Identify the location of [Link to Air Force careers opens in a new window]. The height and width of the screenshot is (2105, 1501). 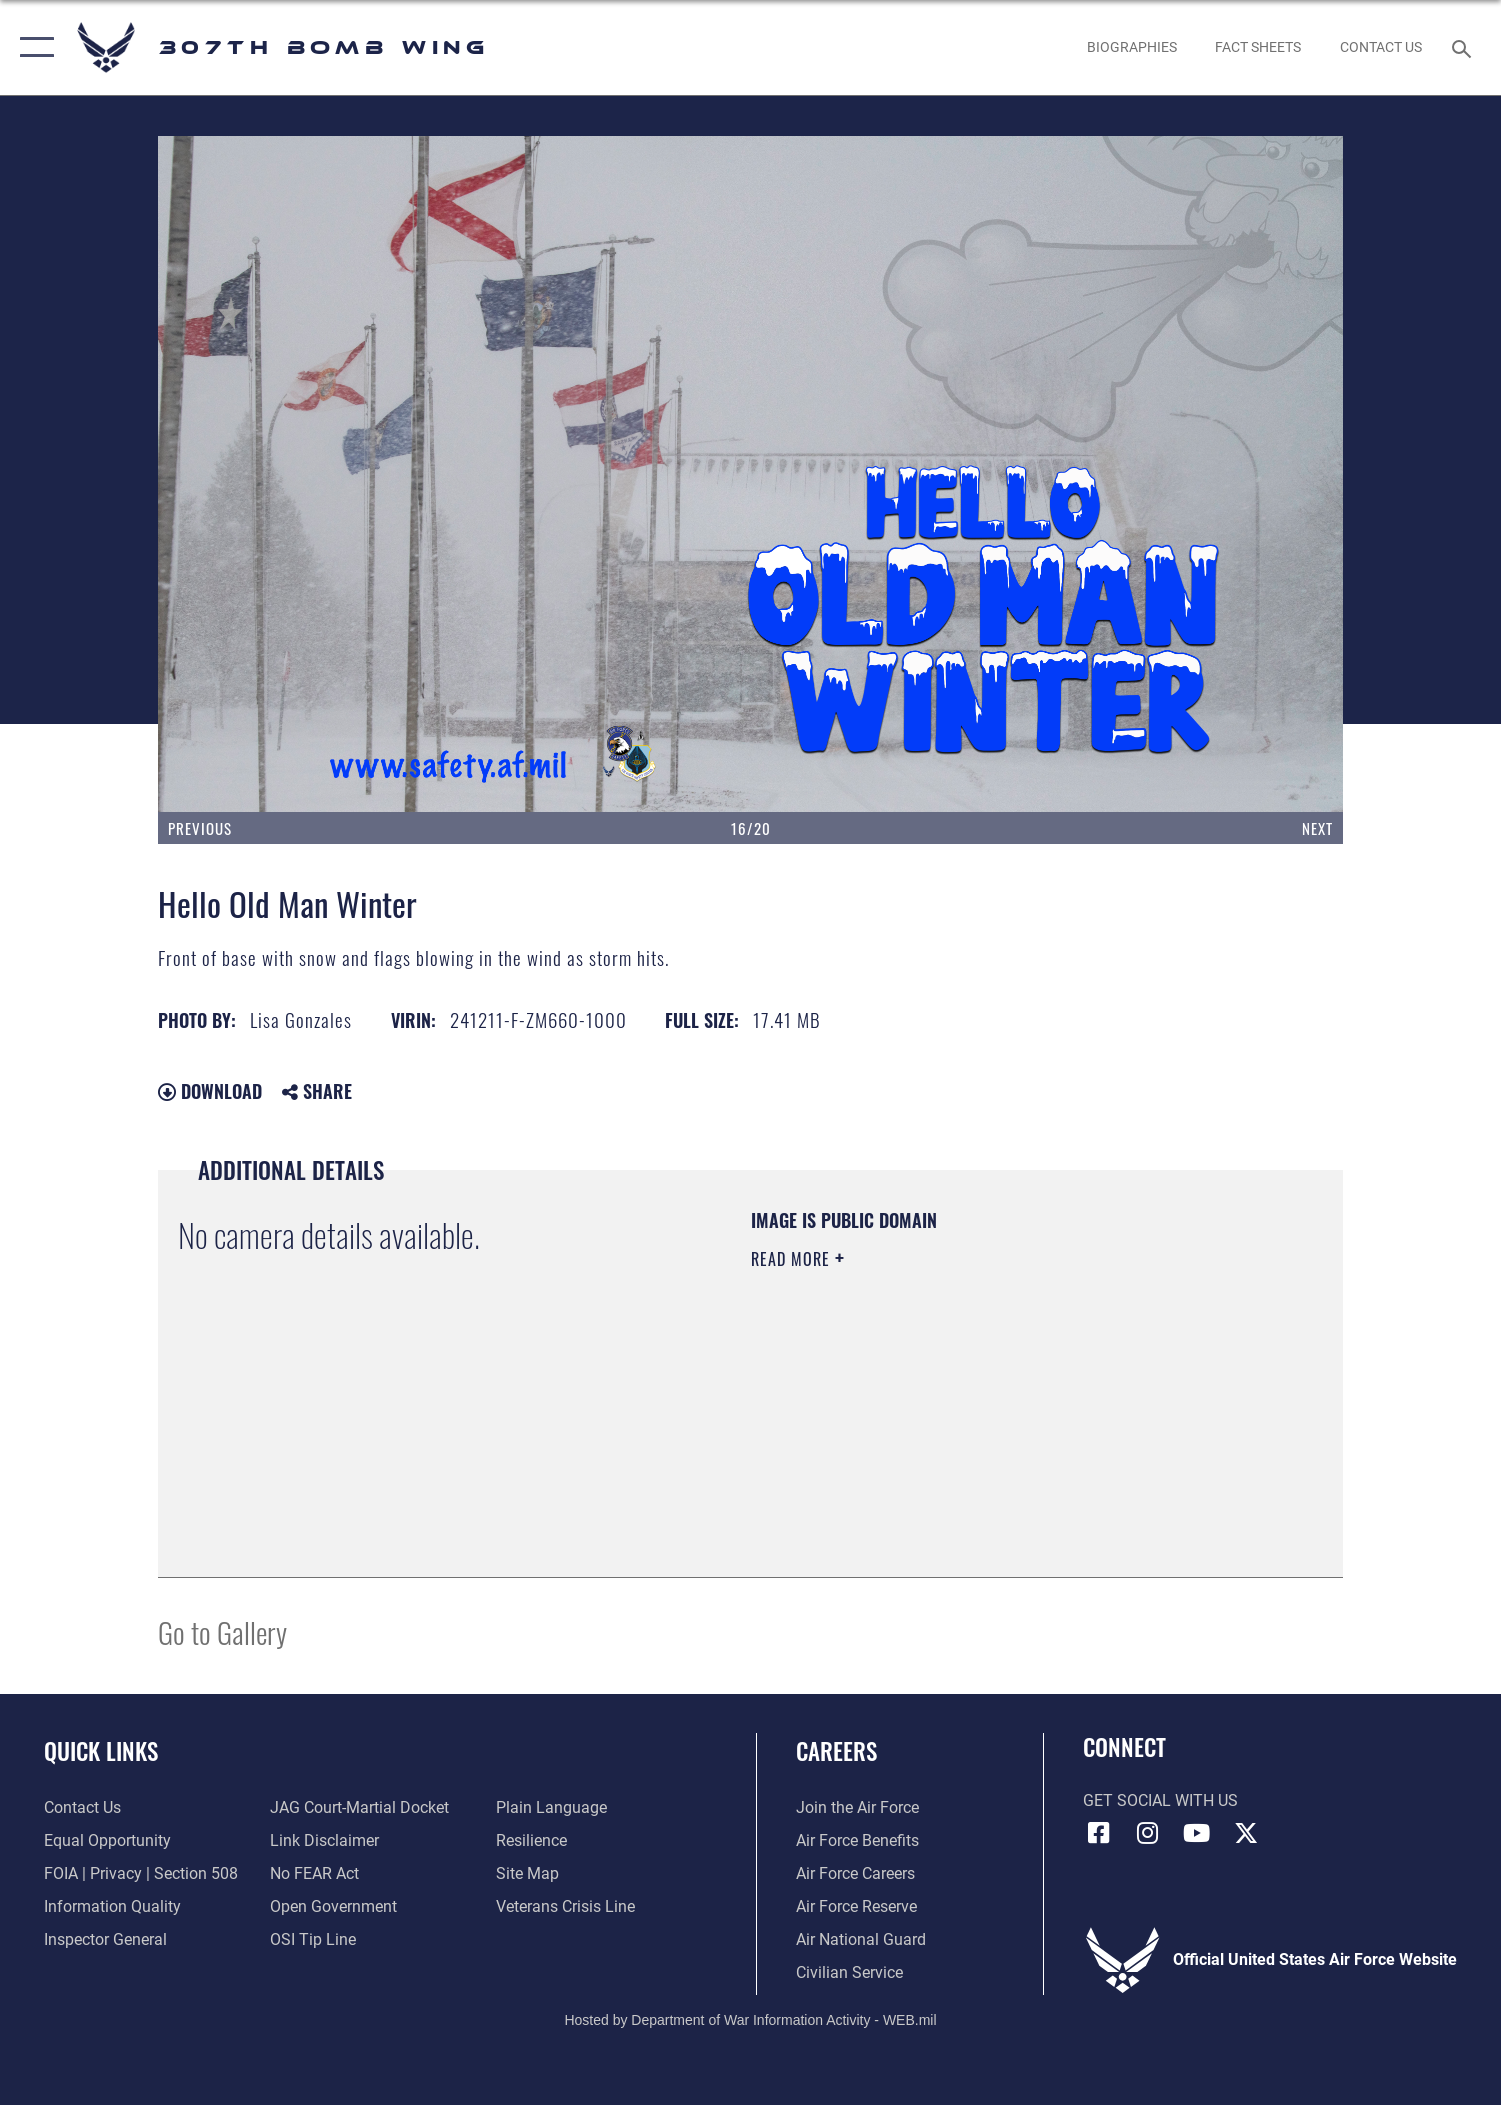
(855, 1874).